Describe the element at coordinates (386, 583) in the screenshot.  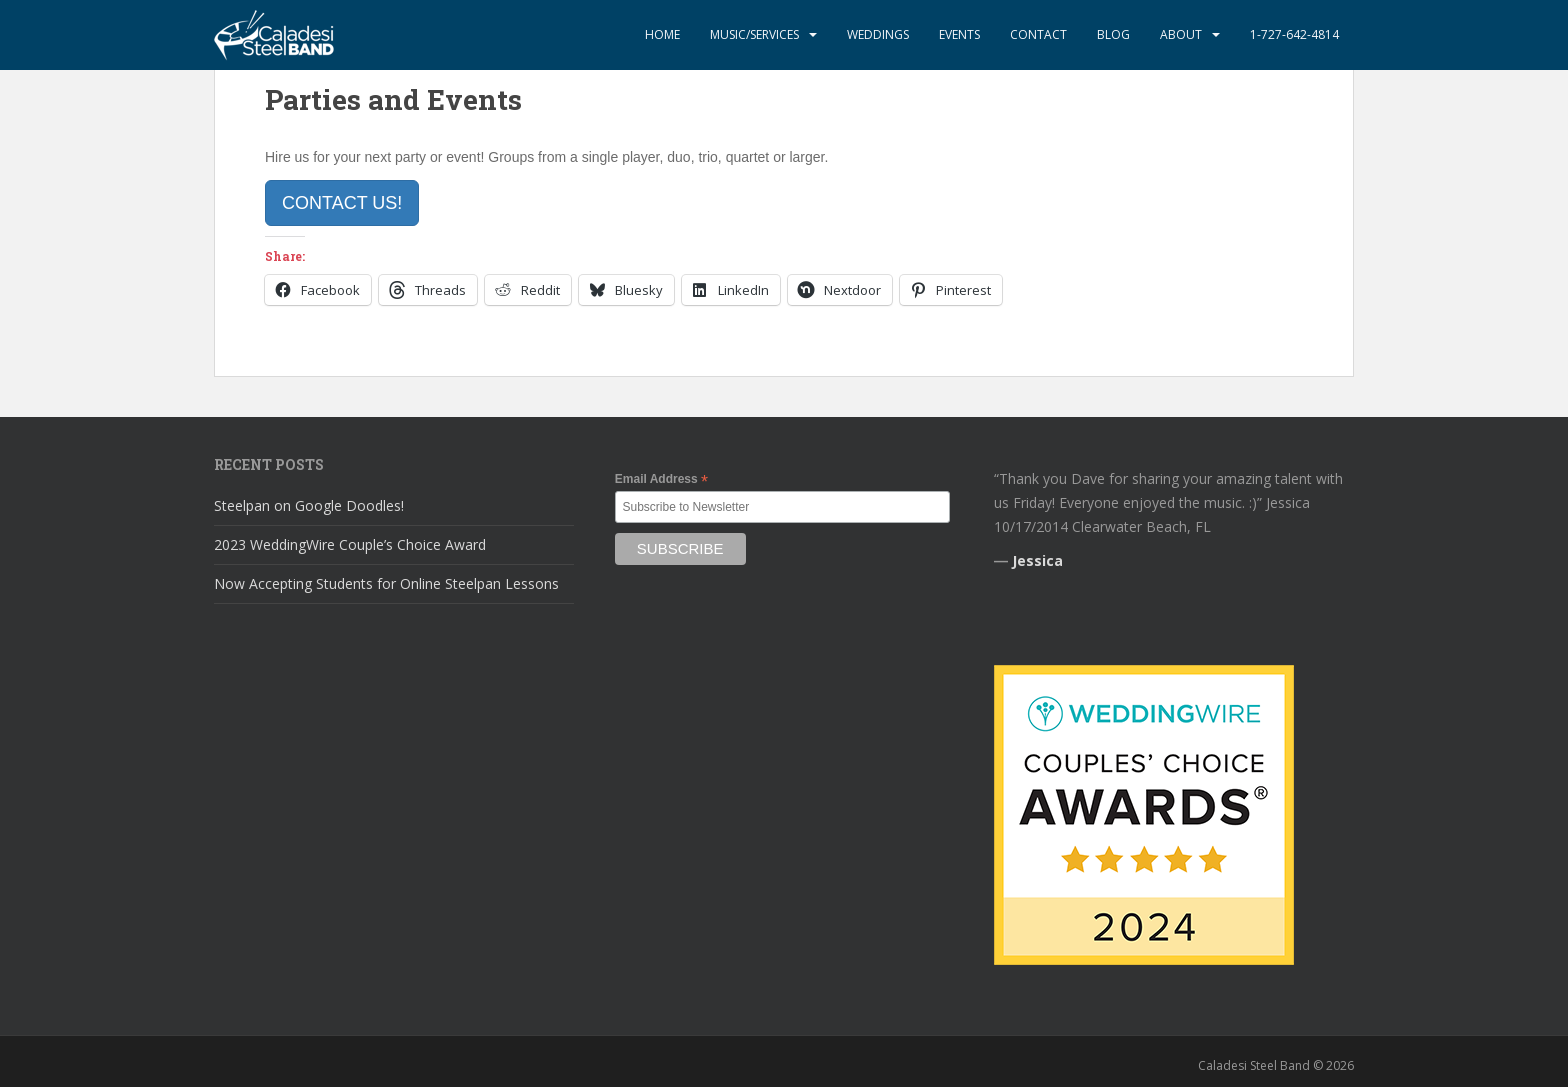
I see `Now Accepting Students for Online Steelpan Lessons` at that location.